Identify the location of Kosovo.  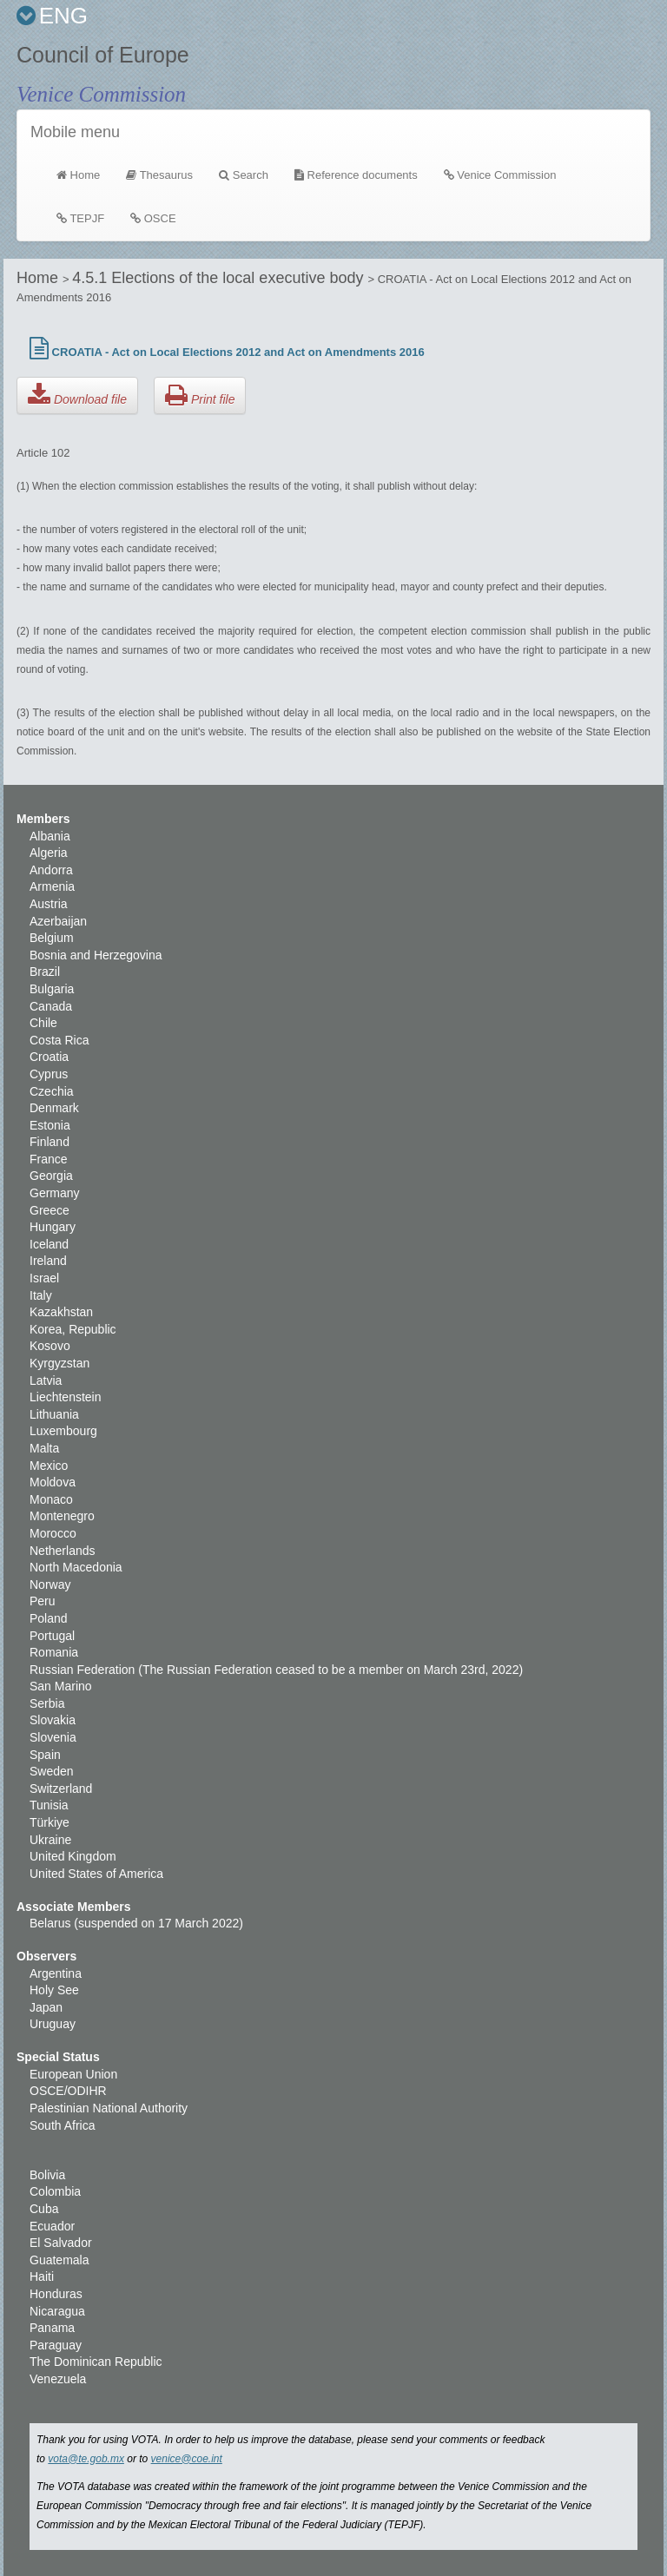
(50, 1346).